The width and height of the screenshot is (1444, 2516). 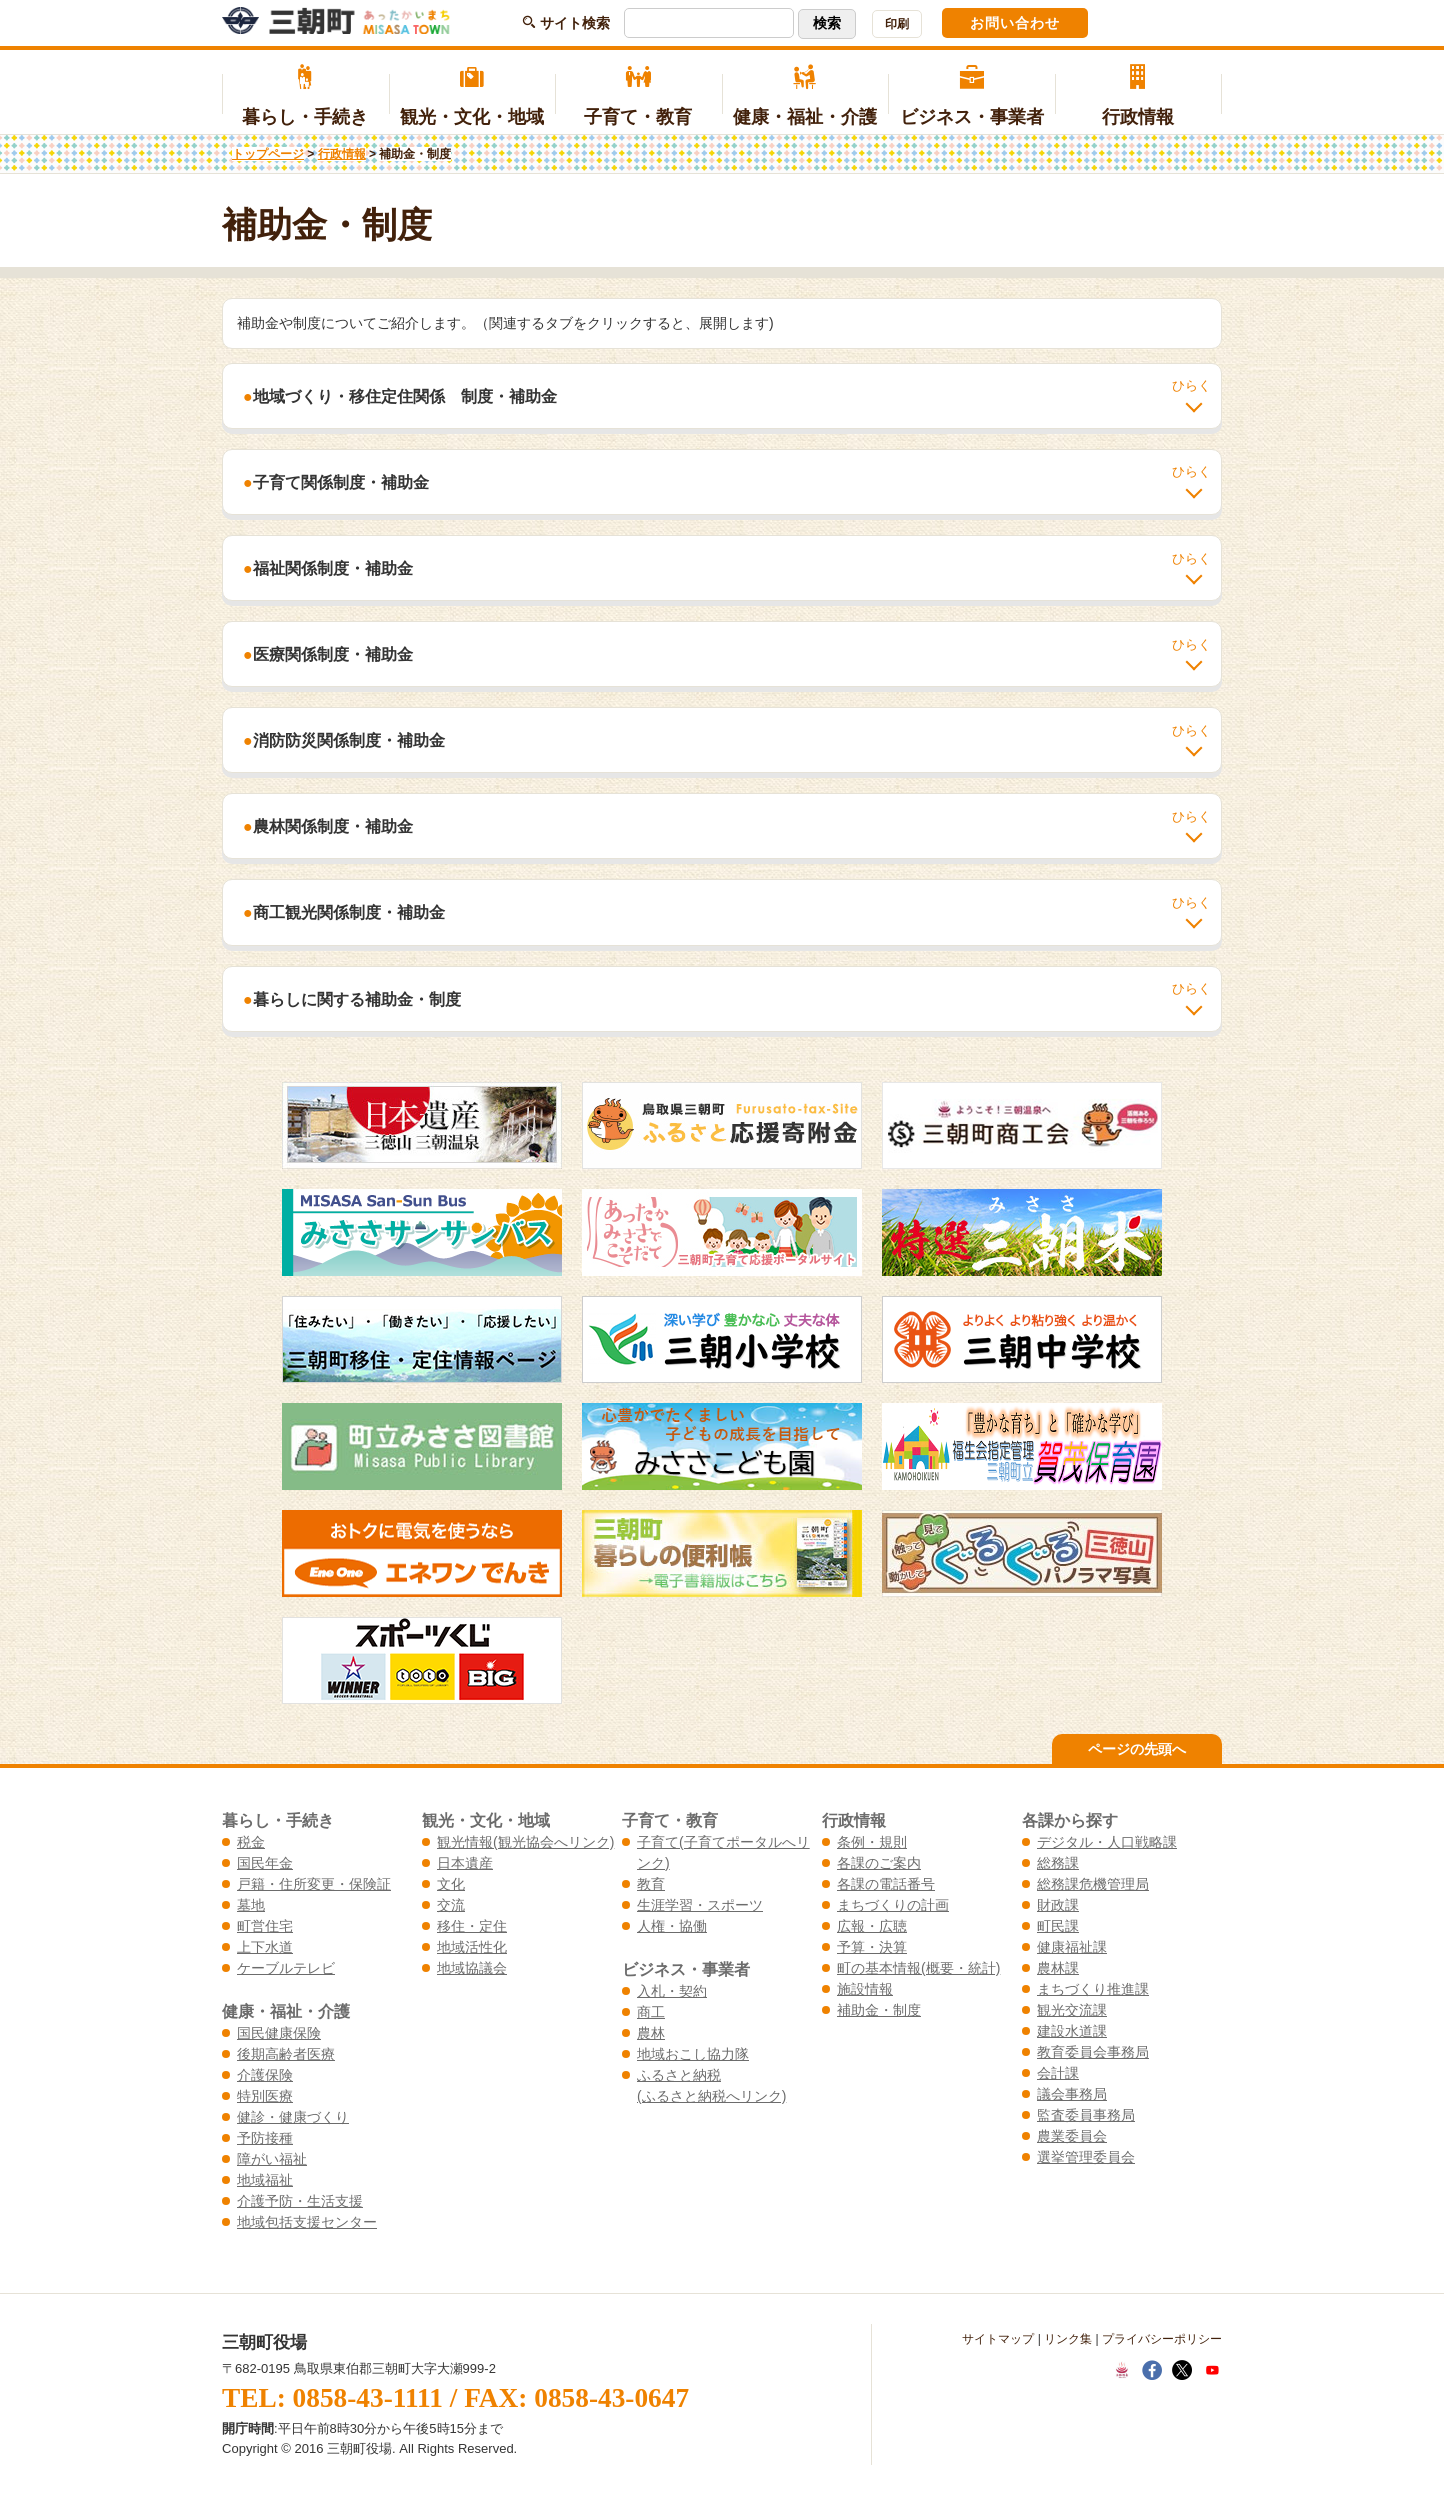 I want to click on 行政情報, so click(x=1138, y=96).